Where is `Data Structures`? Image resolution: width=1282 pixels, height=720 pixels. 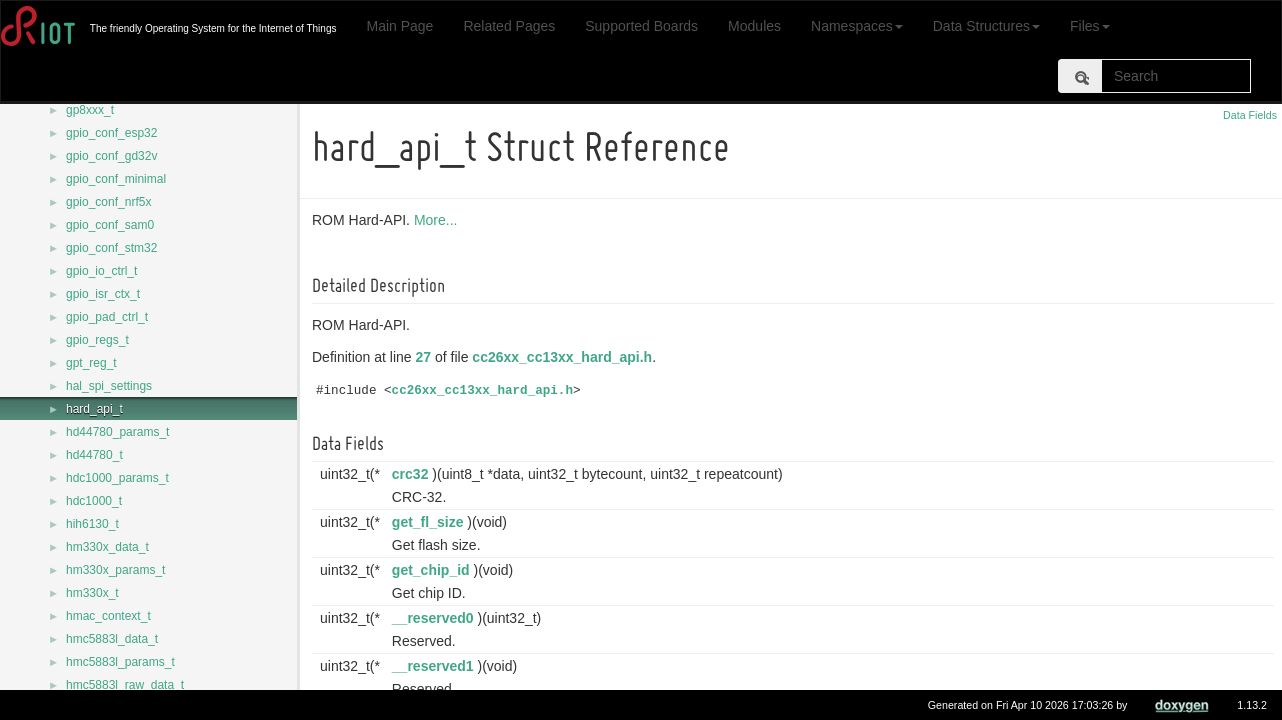 Data Structures is located at coordinates (986, 26).